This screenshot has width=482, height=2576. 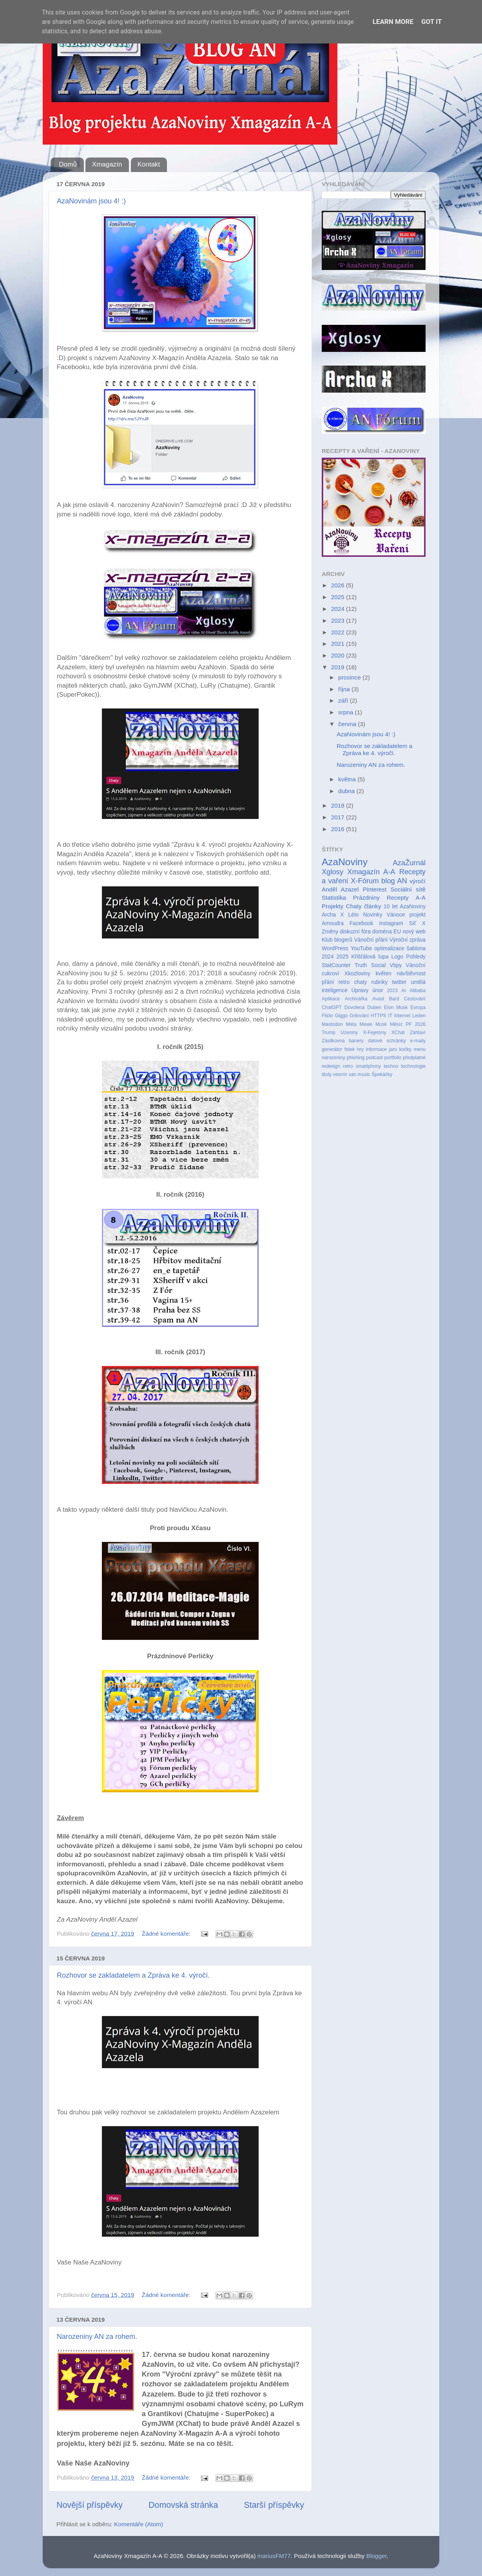 I want to click on šablona, so click(x=416, y=948).